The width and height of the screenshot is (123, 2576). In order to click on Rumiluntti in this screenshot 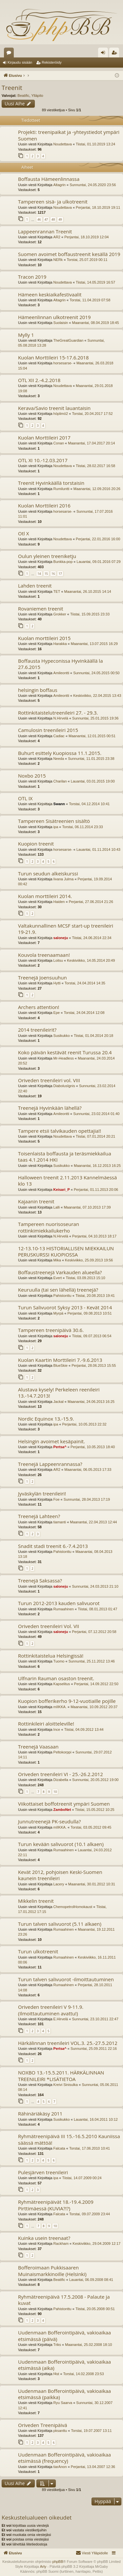, I will do `click(61, 489)`.